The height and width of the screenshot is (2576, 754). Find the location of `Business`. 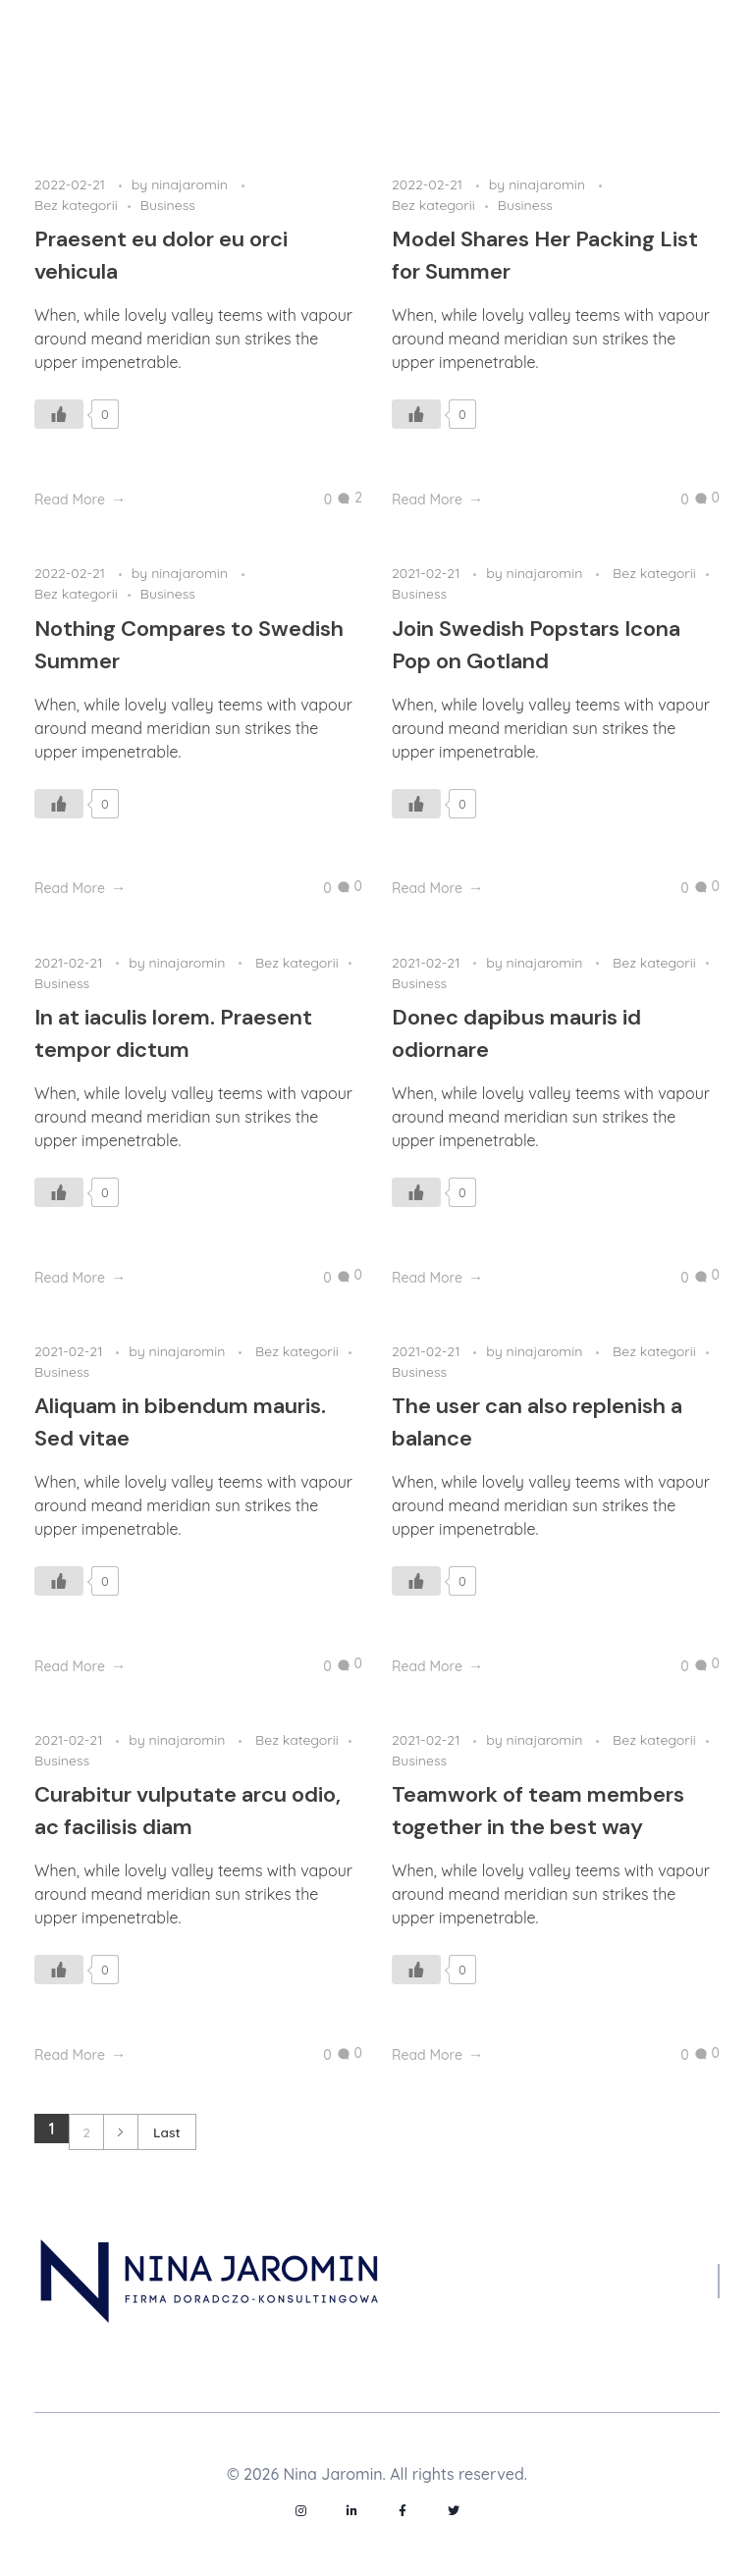

Business is located at coordinates (167, 205).